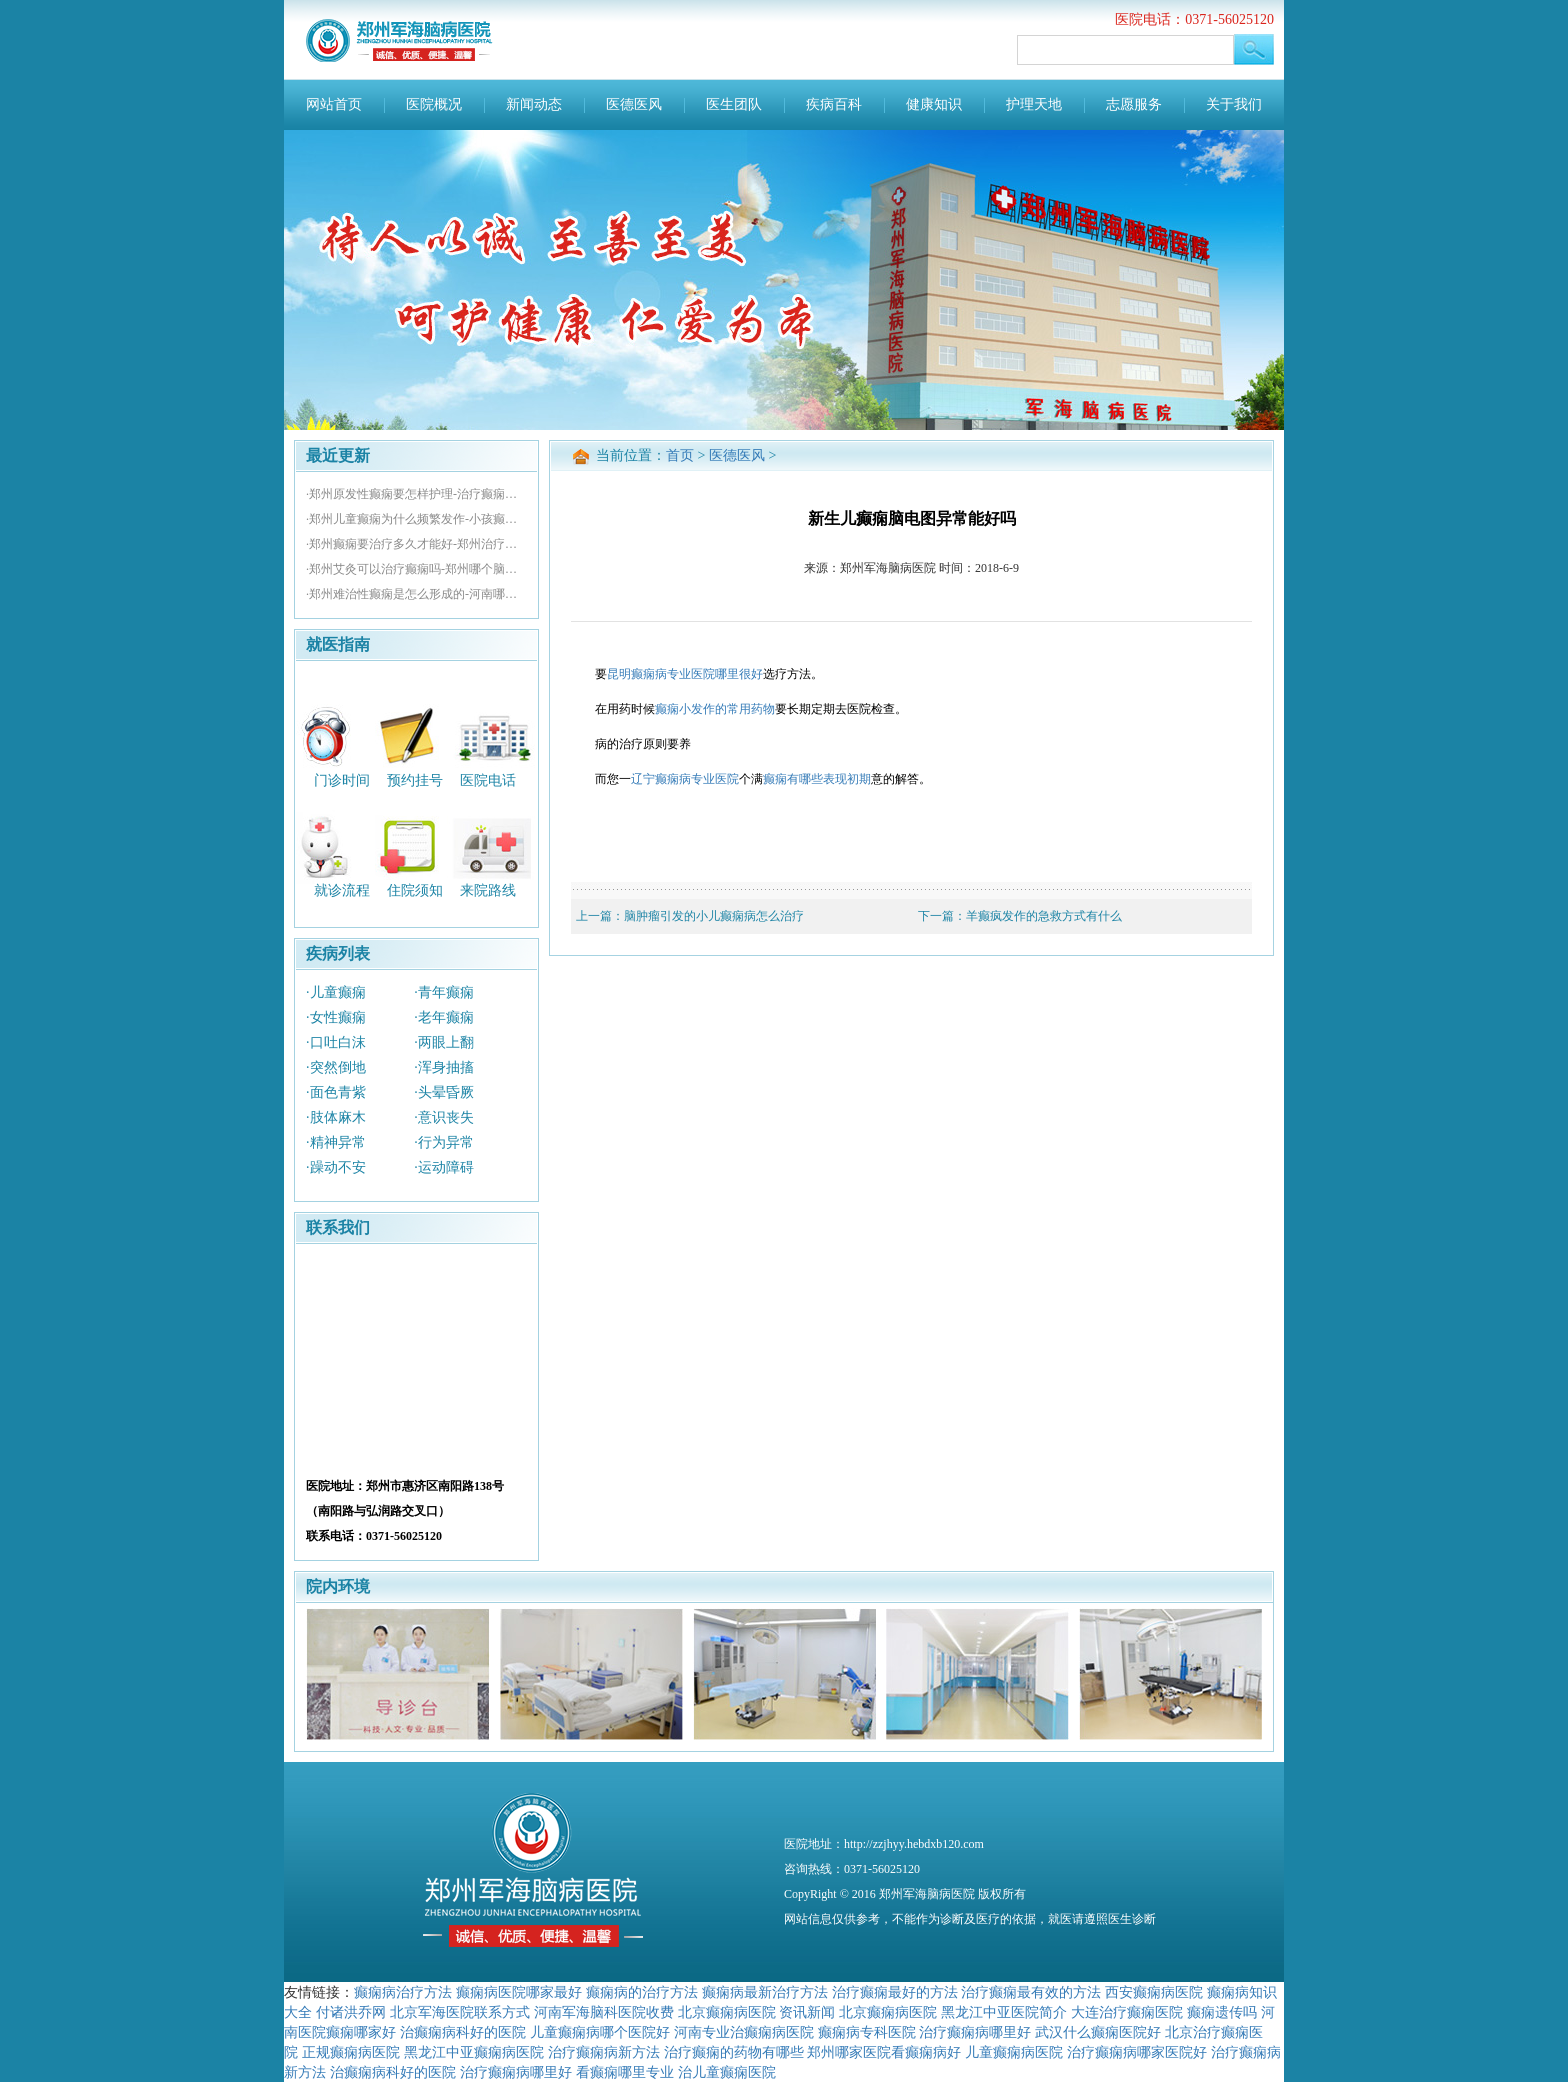 The width and height of the screenshot is (1568, 2082). I want to click on 脑肿瘤引发的小儿癫痫病怎么治疗, so click(714, 916).